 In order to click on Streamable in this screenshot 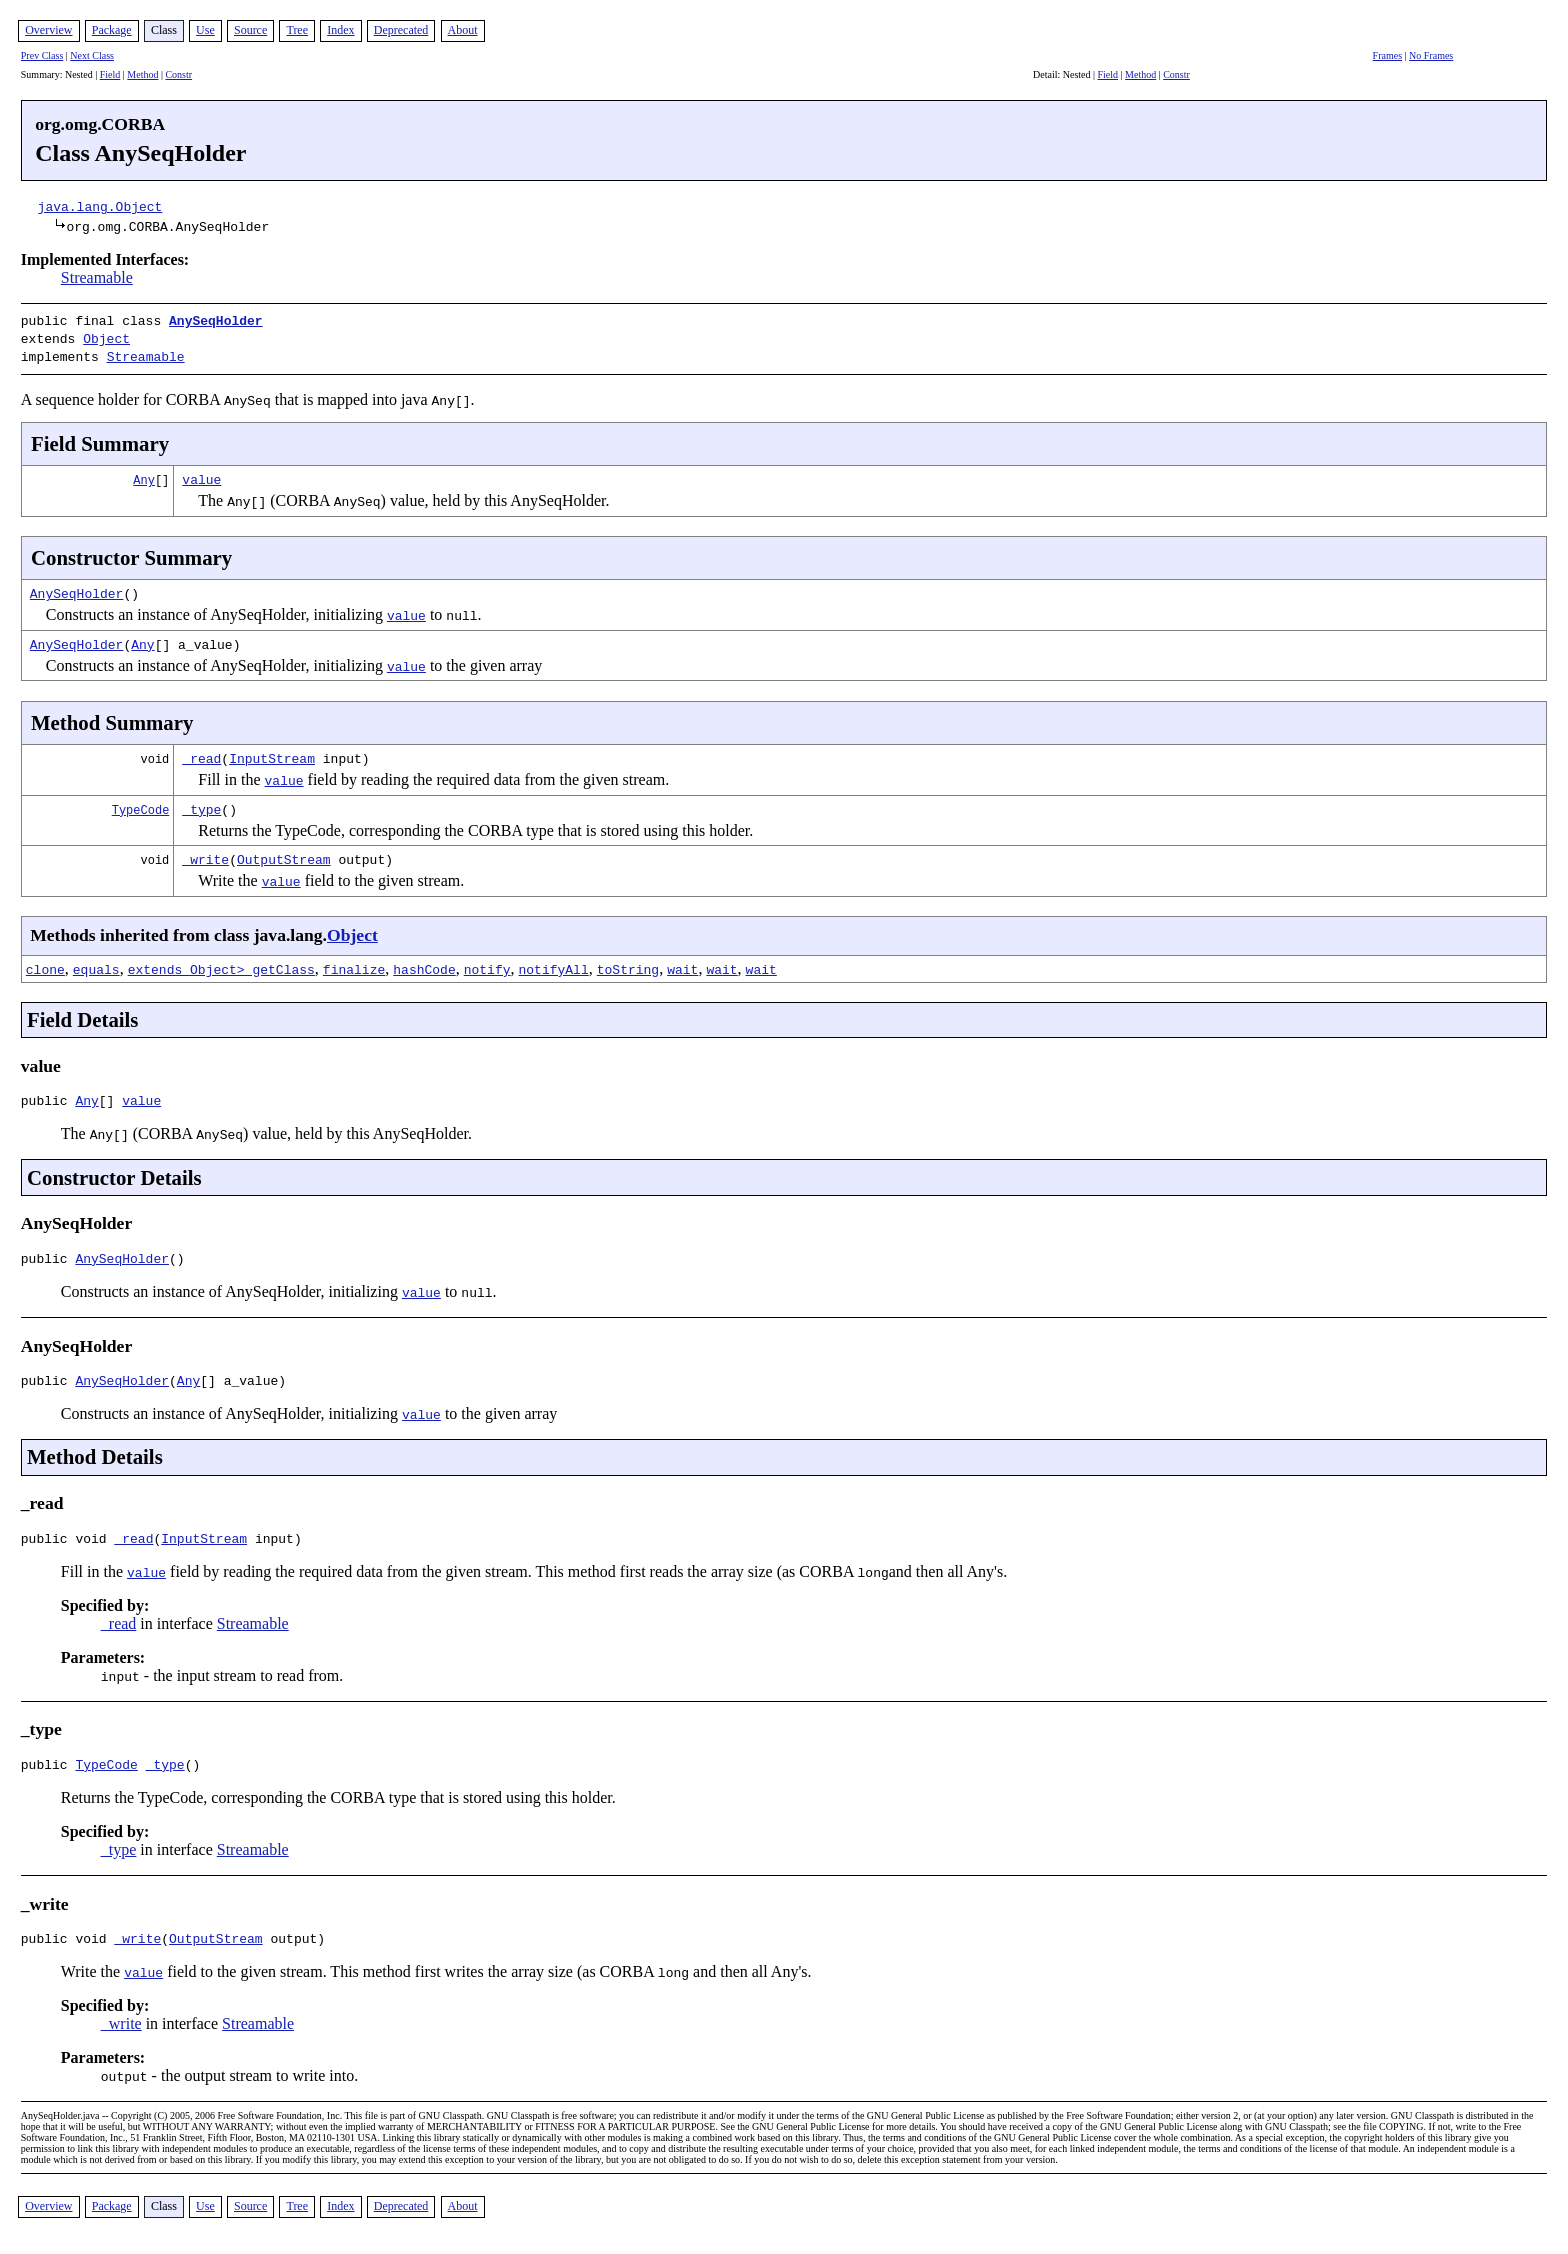, I will do `click(97, 277)`.